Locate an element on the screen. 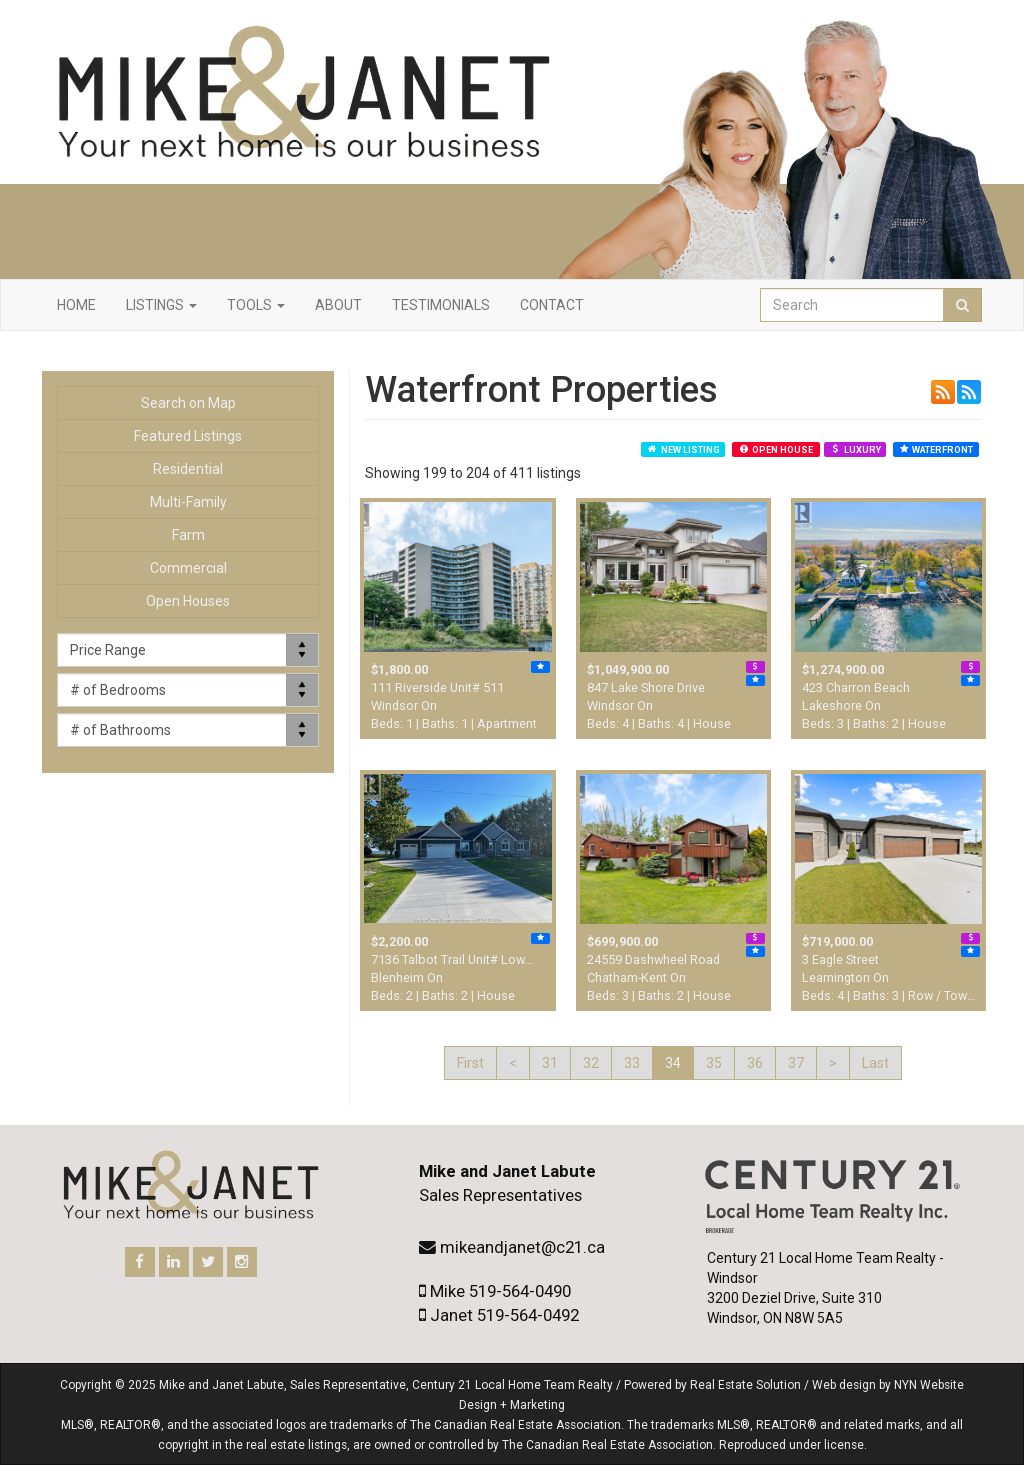 Image resolution: width=1024 pixels, height=1465 pixels. About is located at coordinates (338, 305).